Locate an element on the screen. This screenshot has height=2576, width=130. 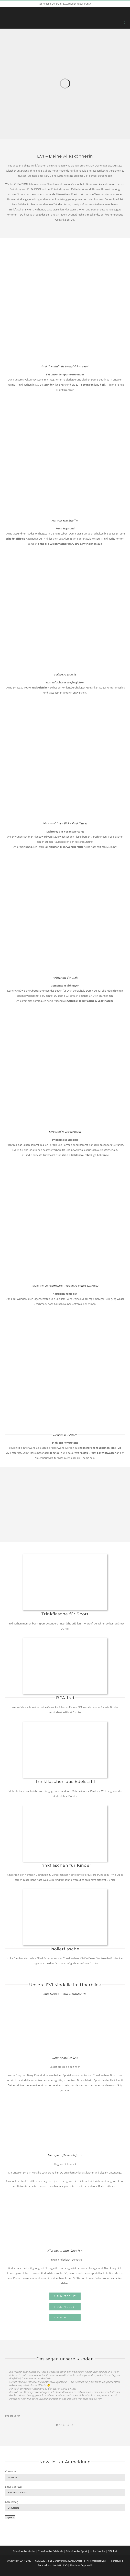
Trinkflaschen für Kinder is located at coordinates (65, 1865).